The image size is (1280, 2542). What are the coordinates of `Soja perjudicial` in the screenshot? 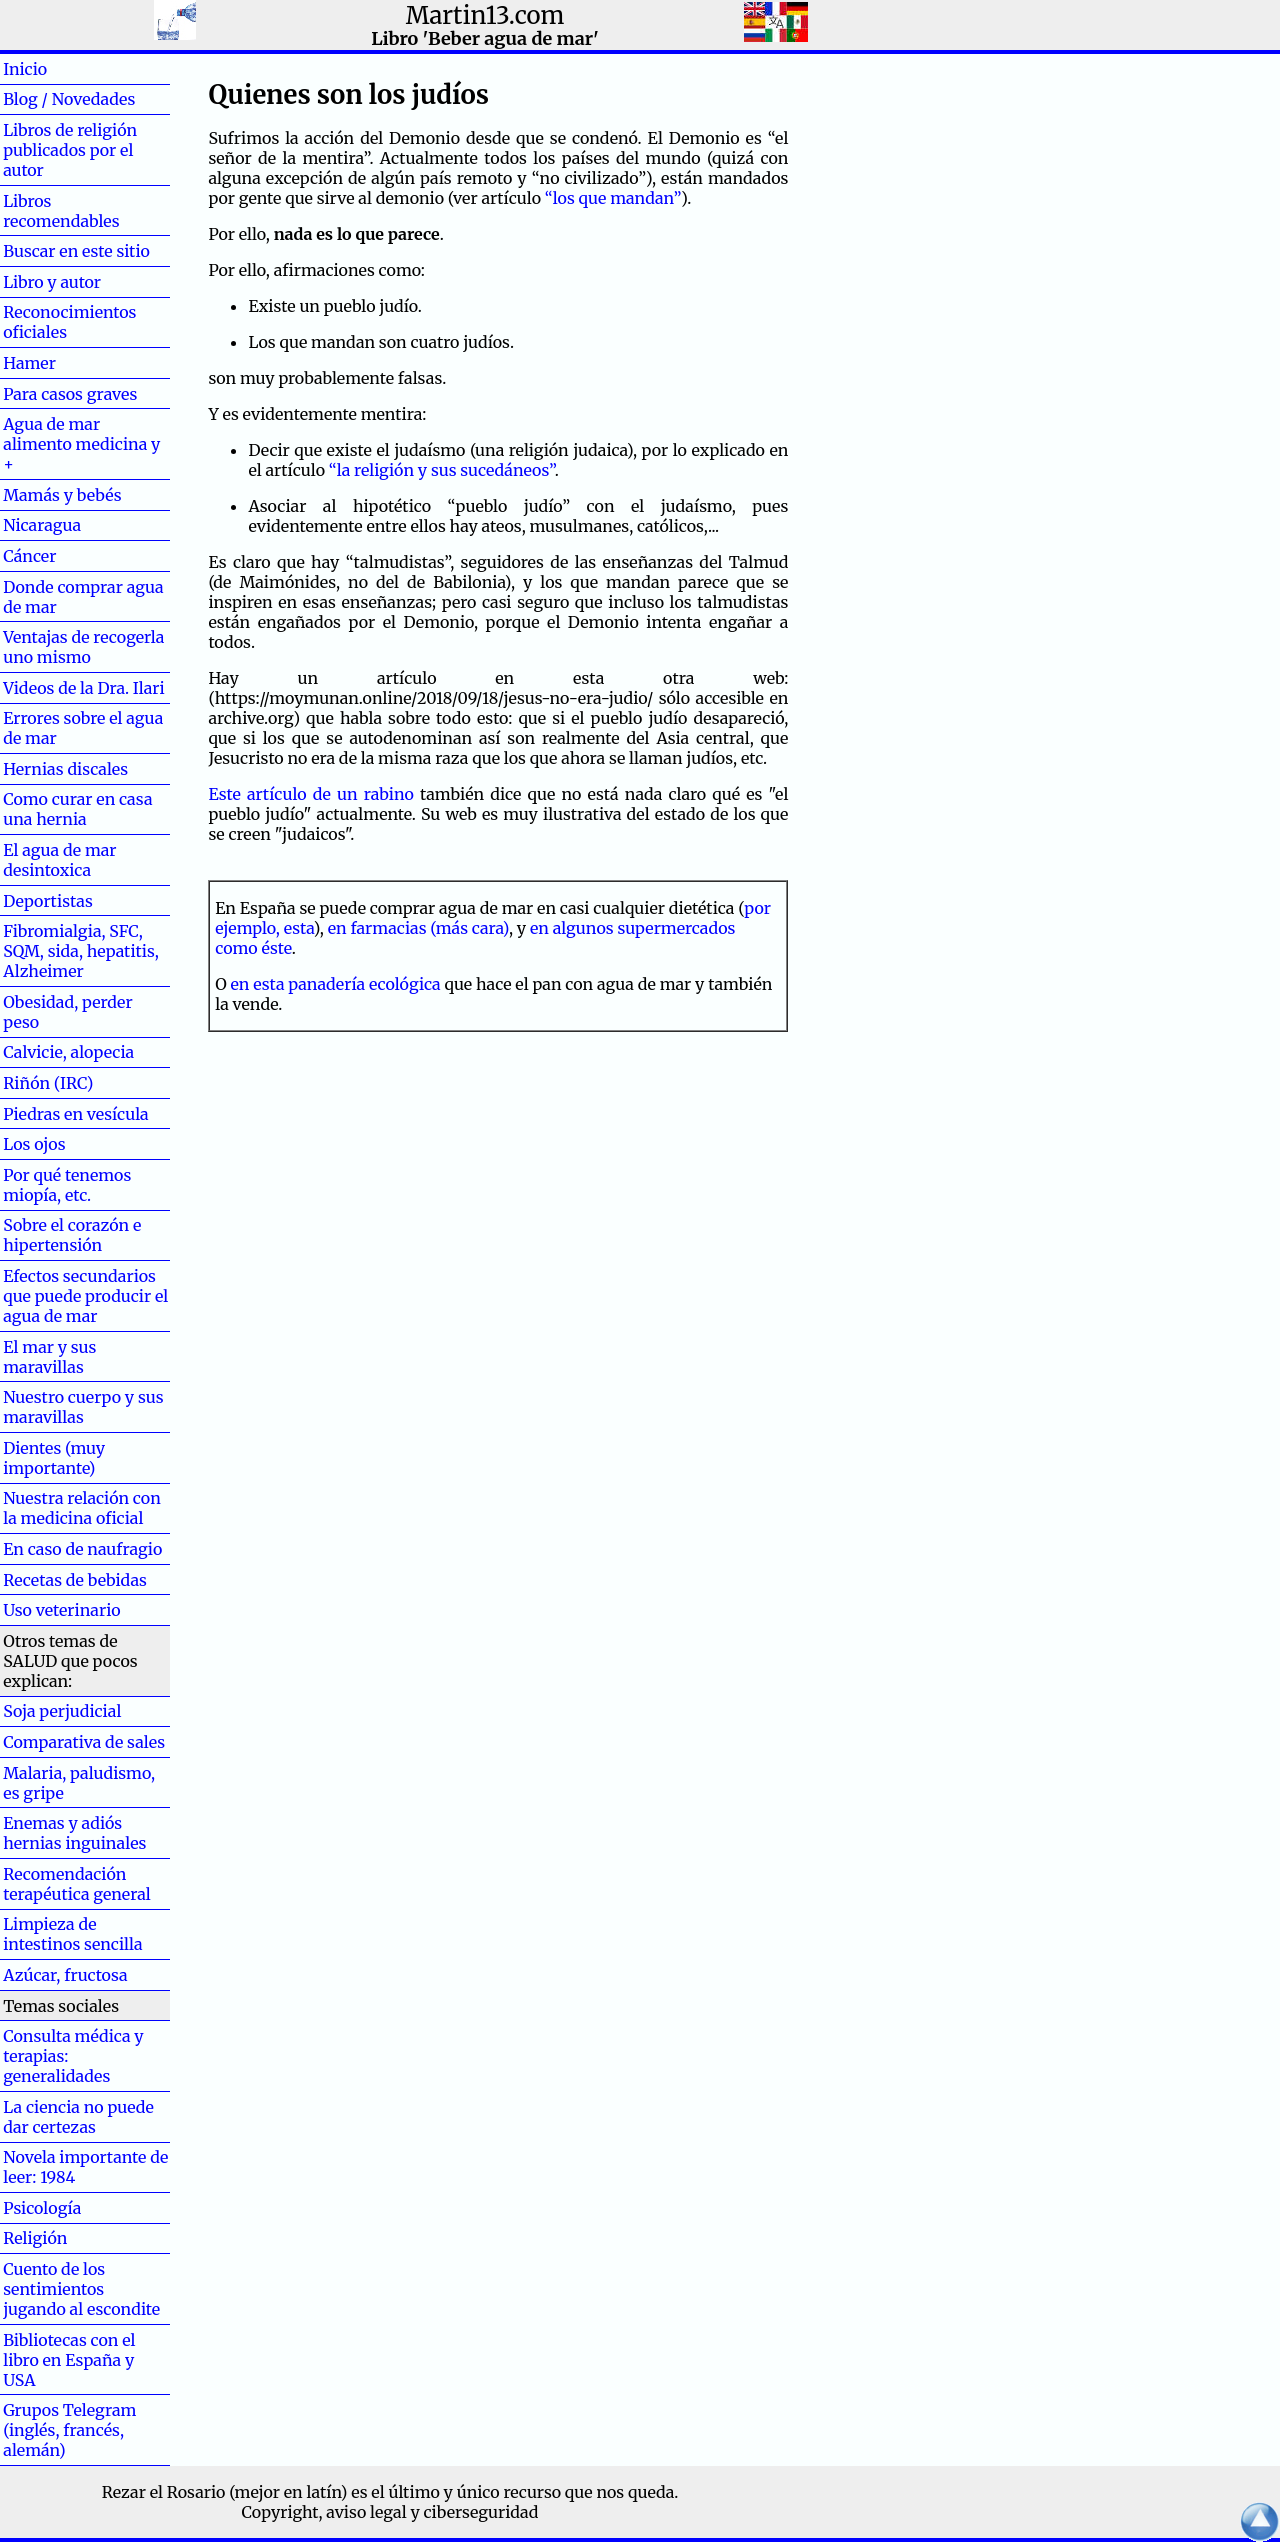 It's located at (62, 1711).